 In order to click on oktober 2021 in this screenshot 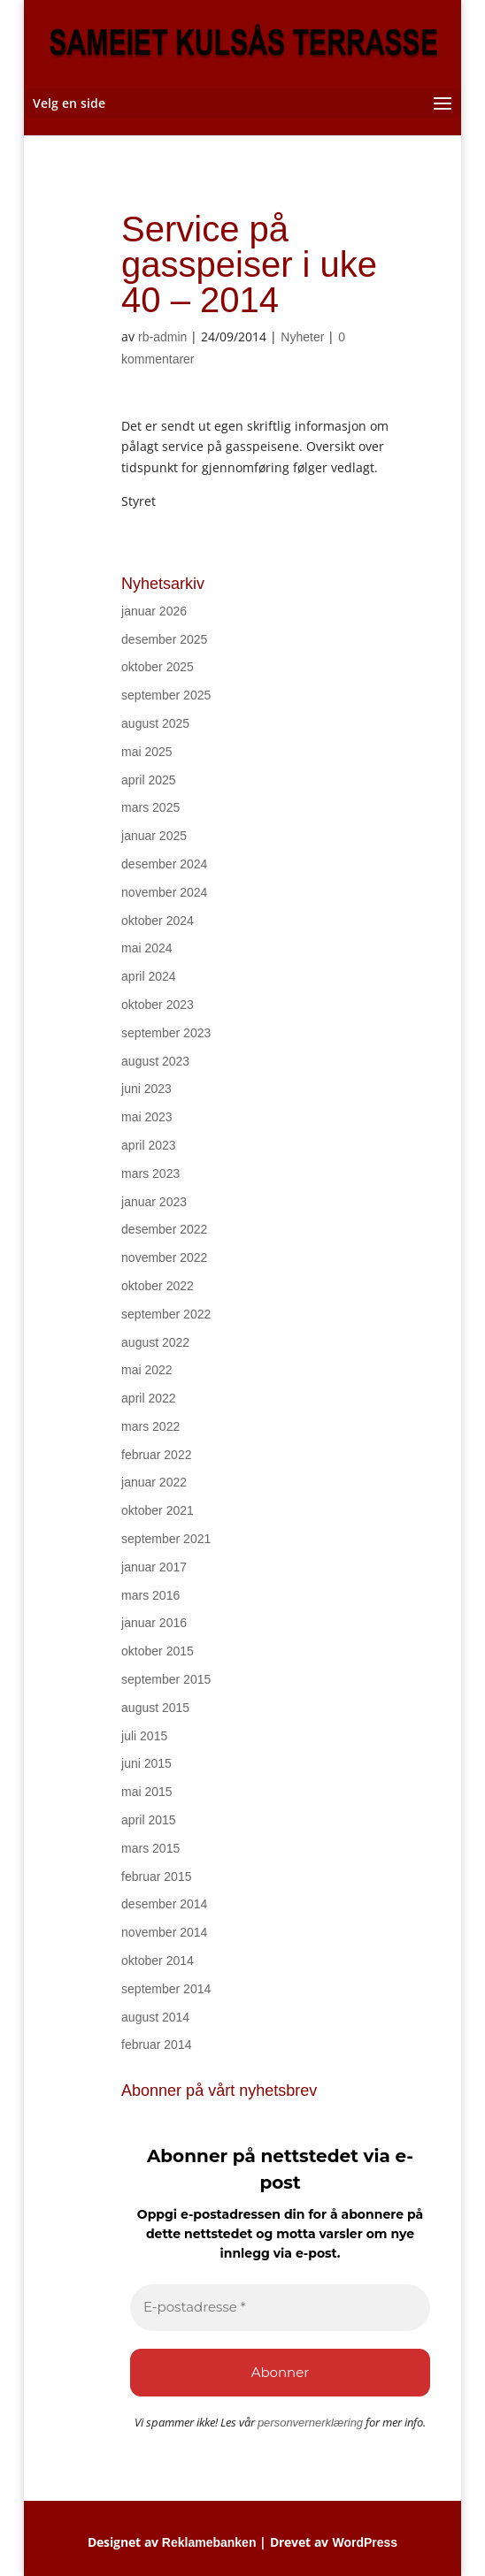, I will do `click(157, 1510)`.